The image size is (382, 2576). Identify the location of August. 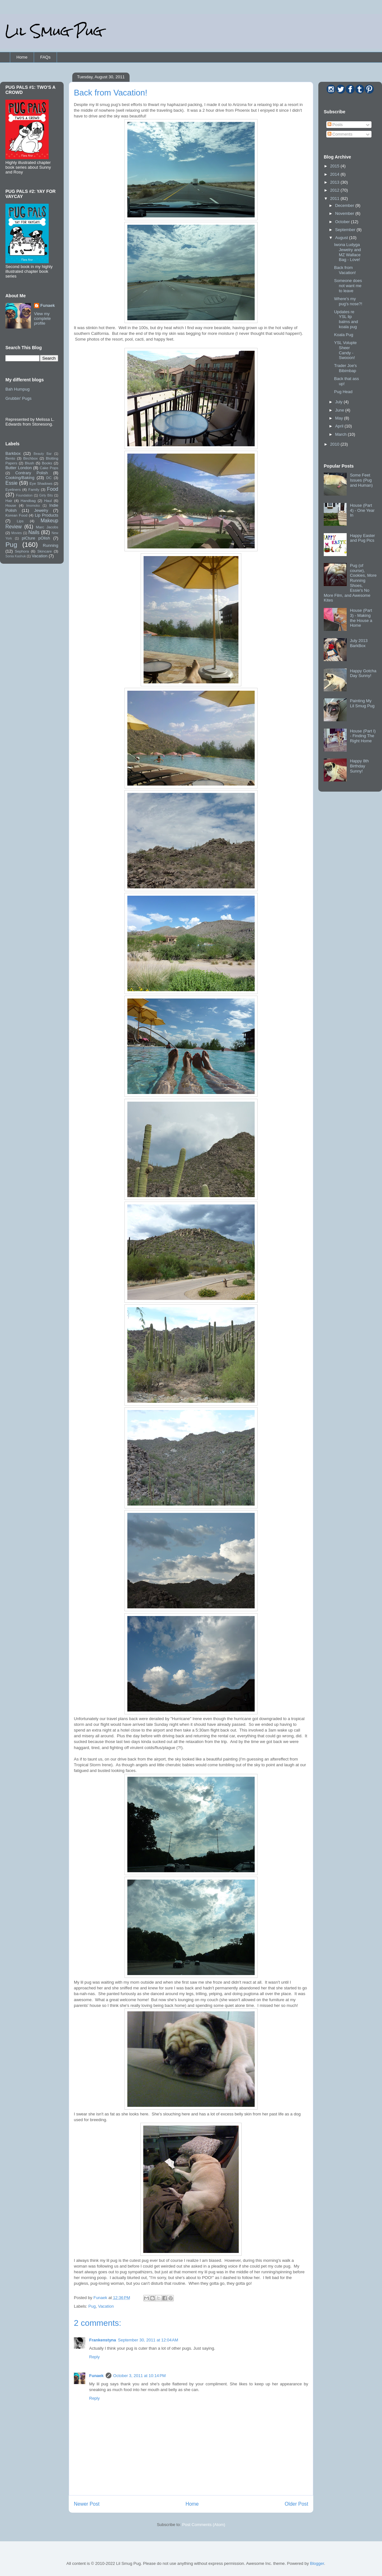
(342, 237).